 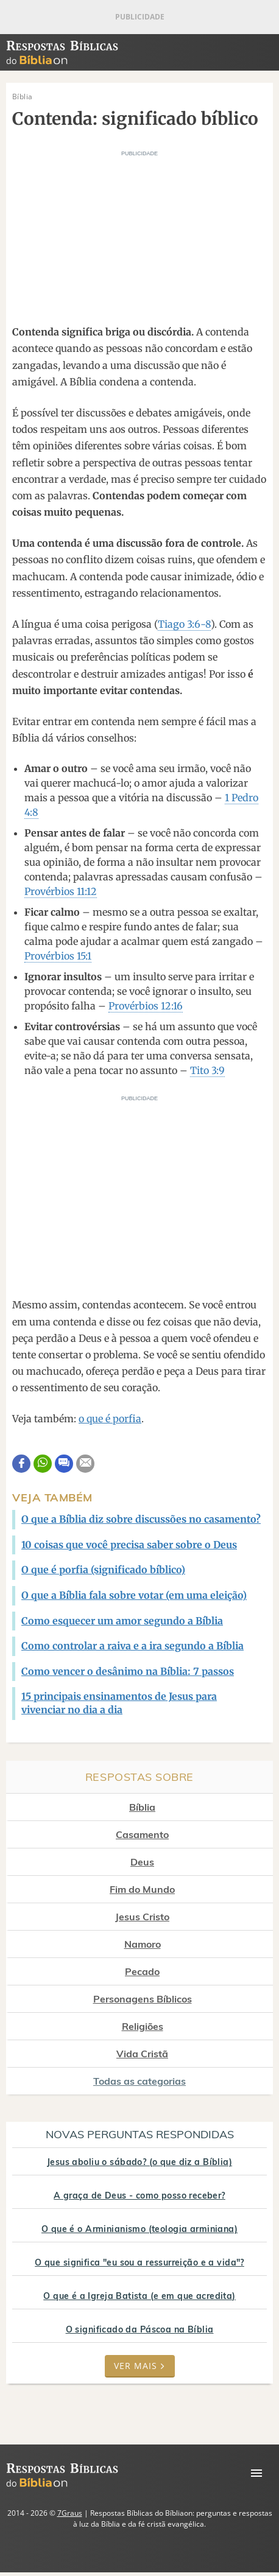 I want to click on Deus, so click(x=142, y=1862).